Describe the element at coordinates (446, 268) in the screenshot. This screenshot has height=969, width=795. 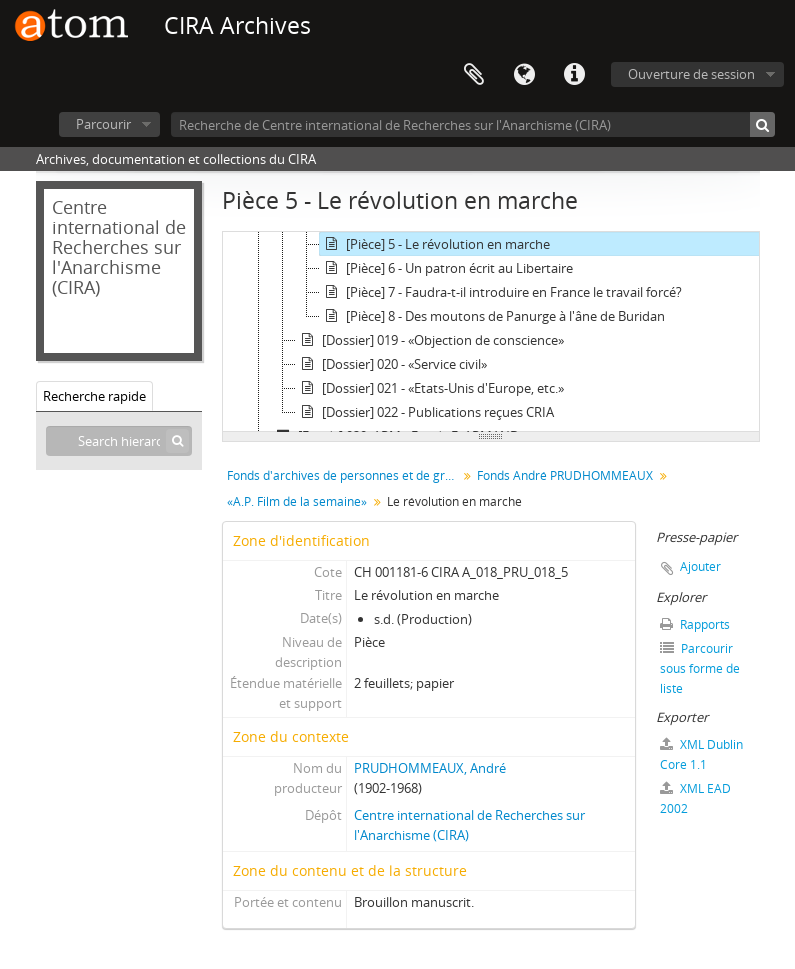
I see `[Pièce] 6 - Un patron écrit au Libertaire` at that location.